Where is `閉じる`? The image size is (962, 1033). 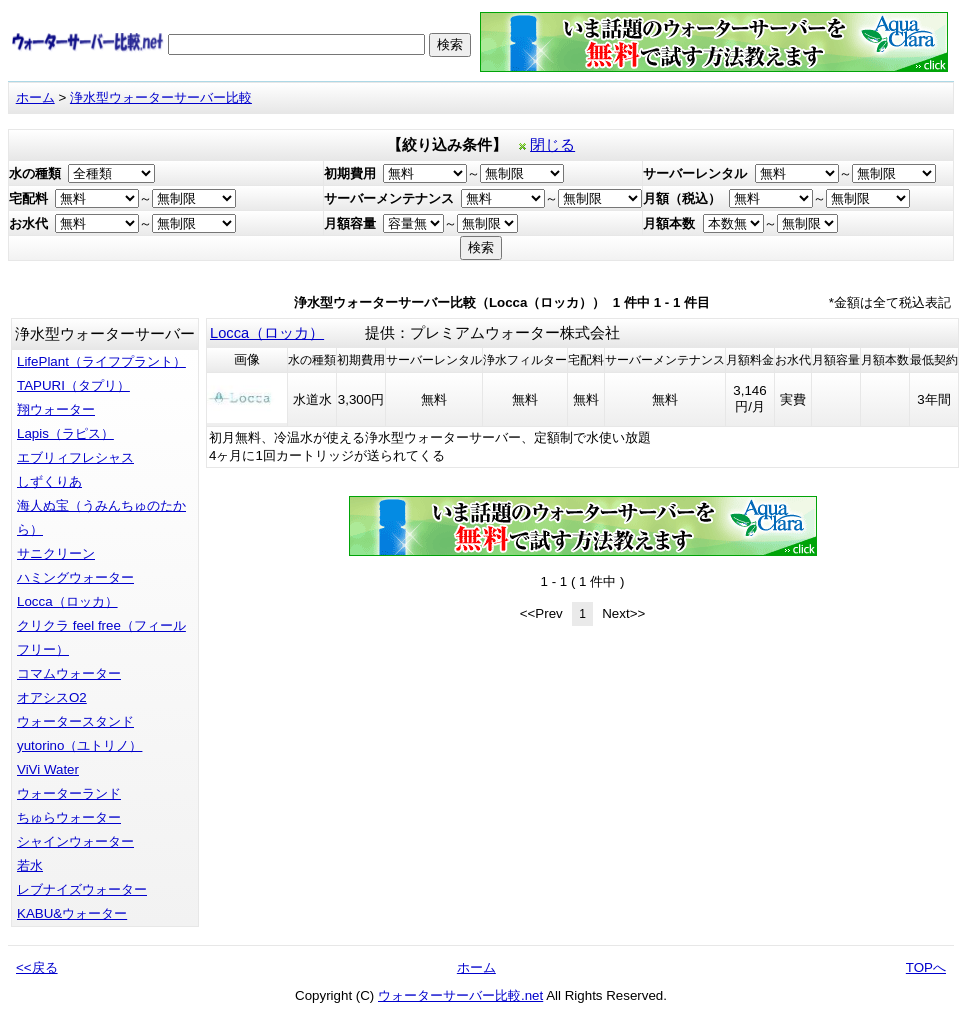
閉じる is located at coordinates (552, 145).